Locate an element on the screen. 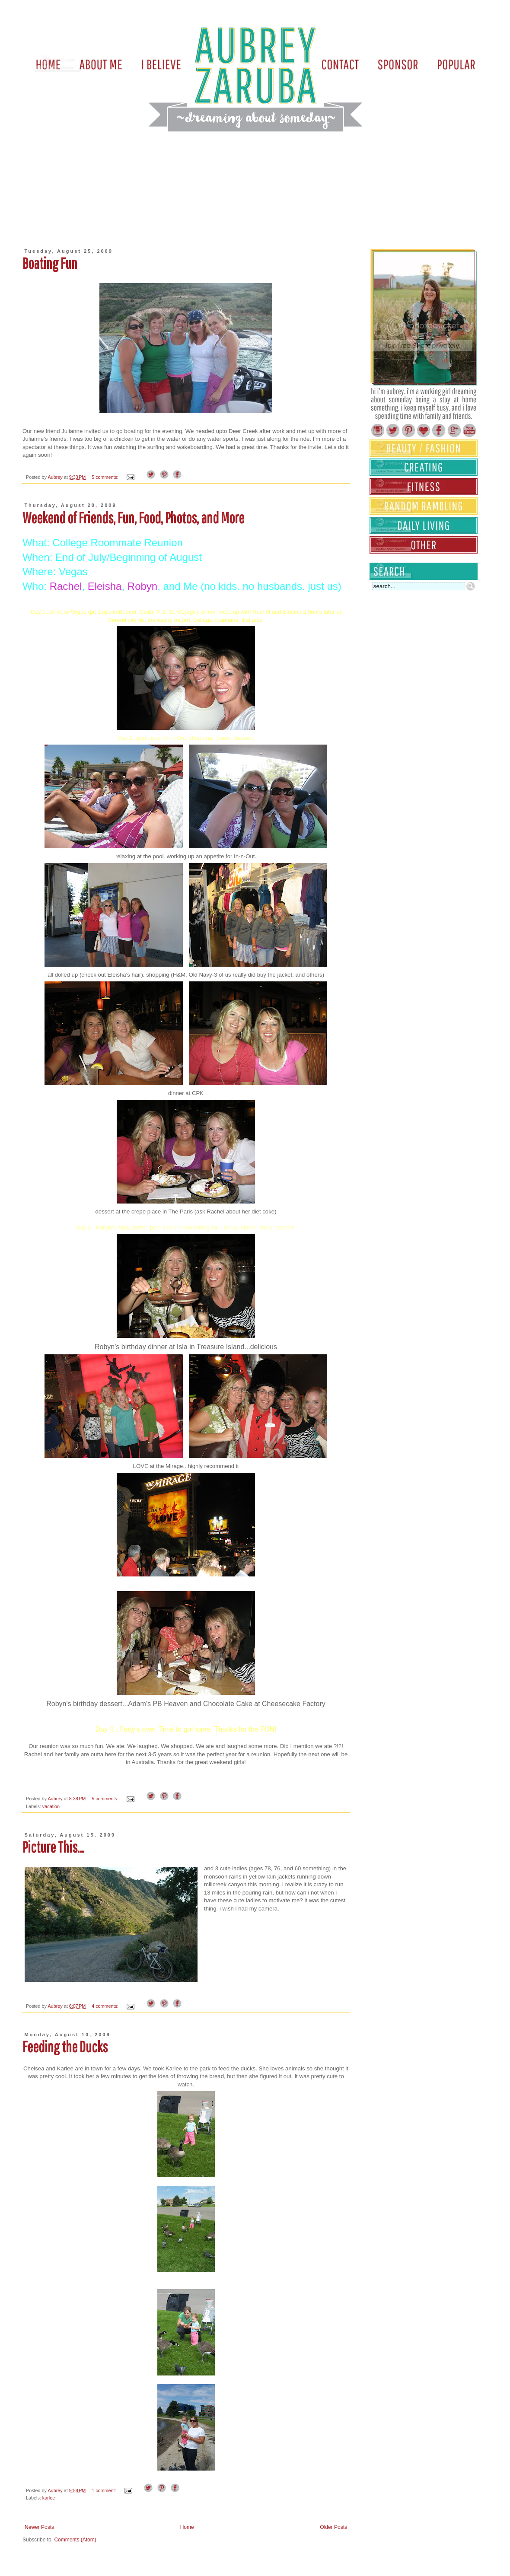 This screenshot has height=2576, width=510. Newer Posts is located at coordinates (39, 2527).